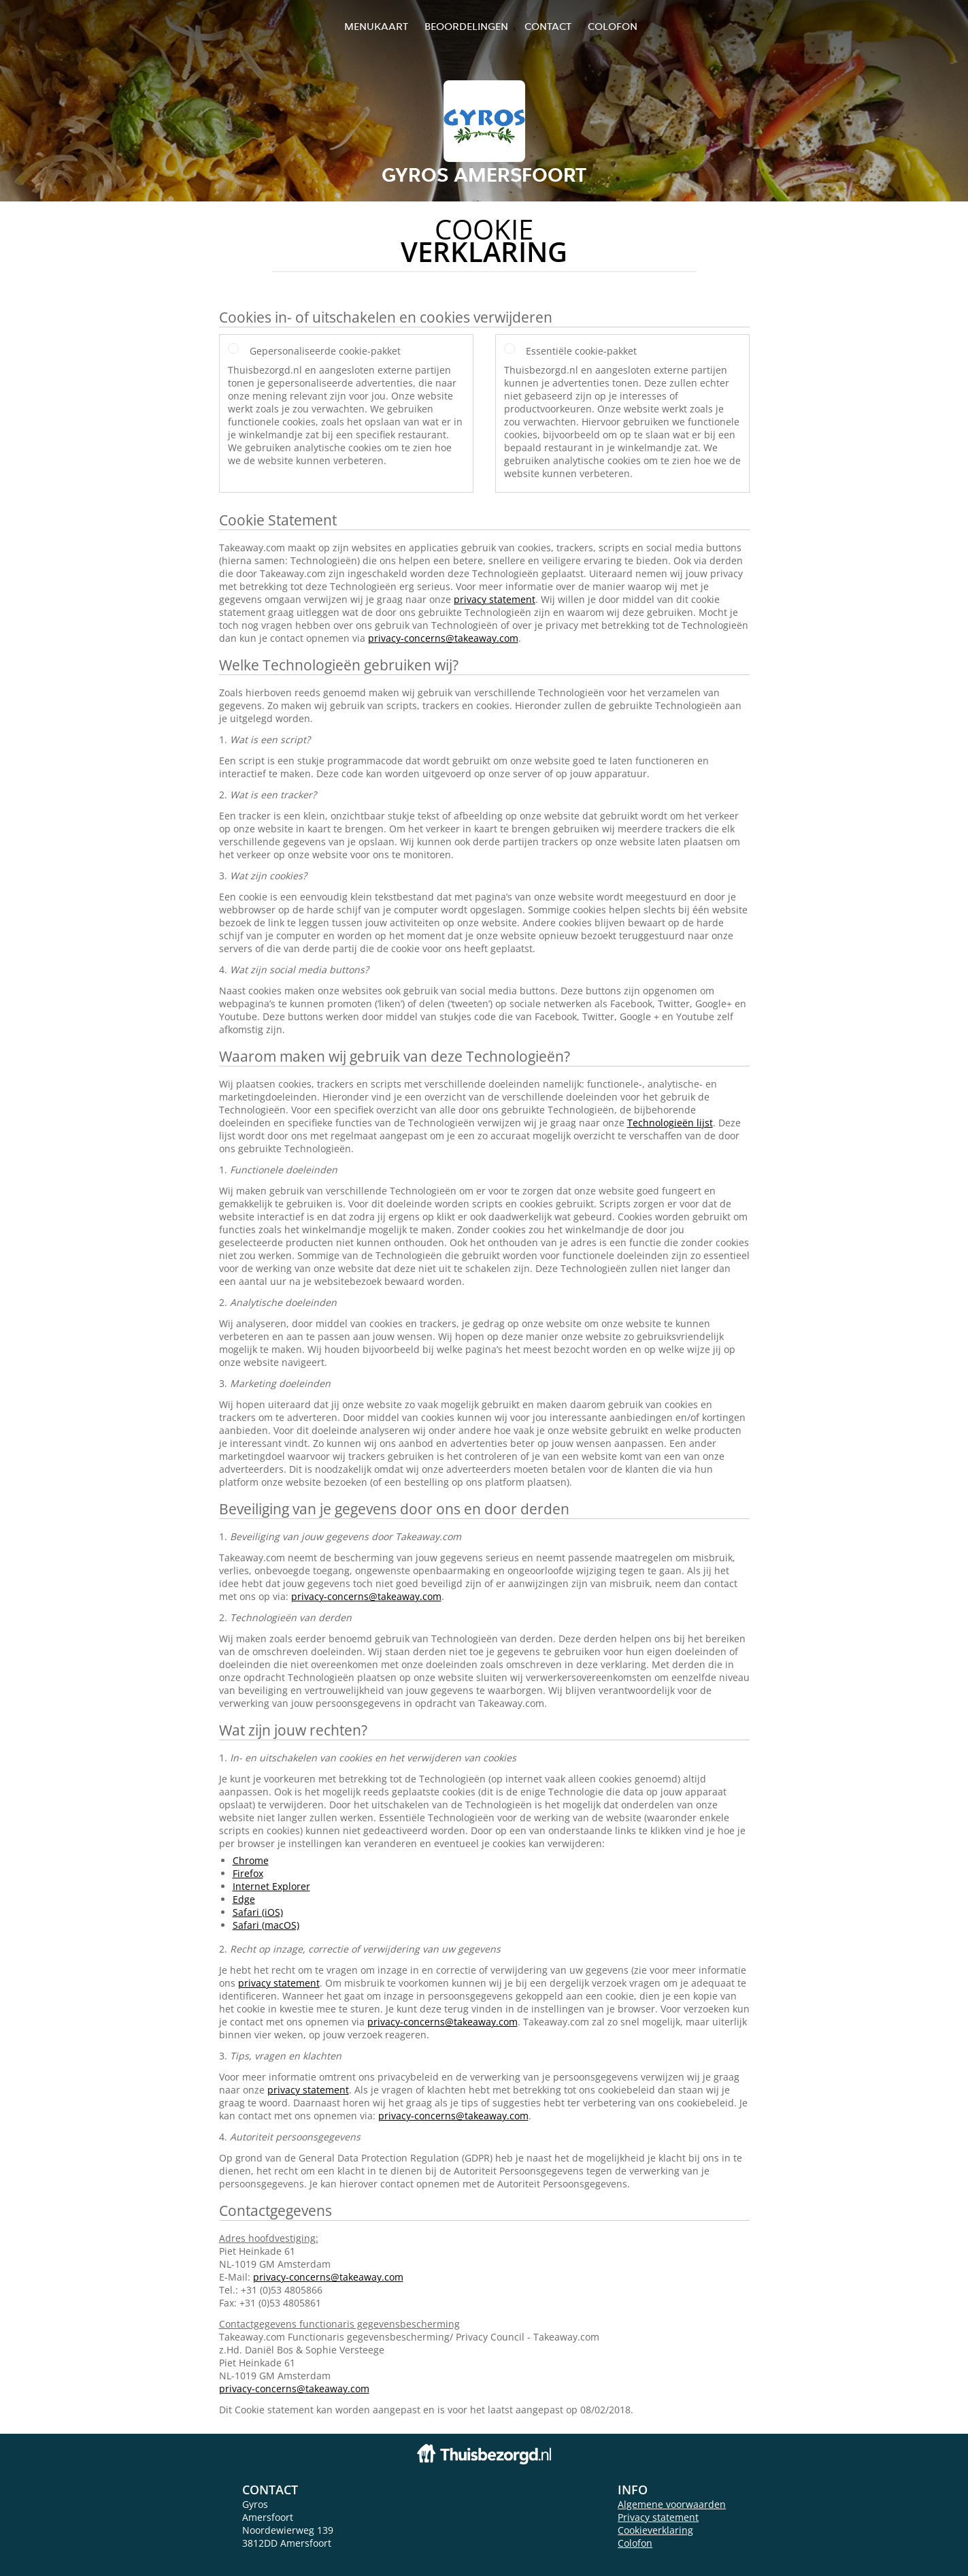  Describe the element at coordinates (248, 1873) in the screenshot. I see `Firefox` at that location.